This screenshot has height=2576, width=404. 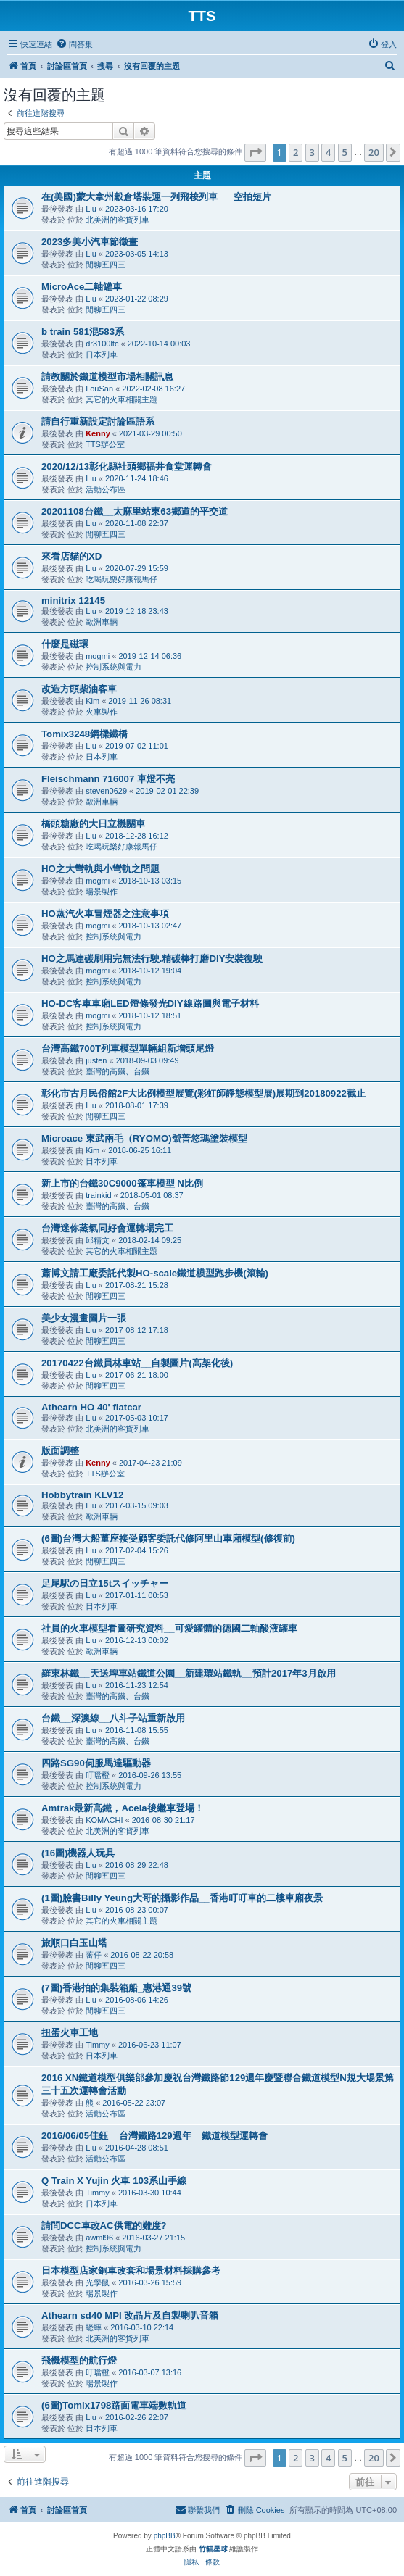 What do you see at coordinates (328, 152) in the screenshot?
I see `4 [button]` at bounding box center [328, 152].